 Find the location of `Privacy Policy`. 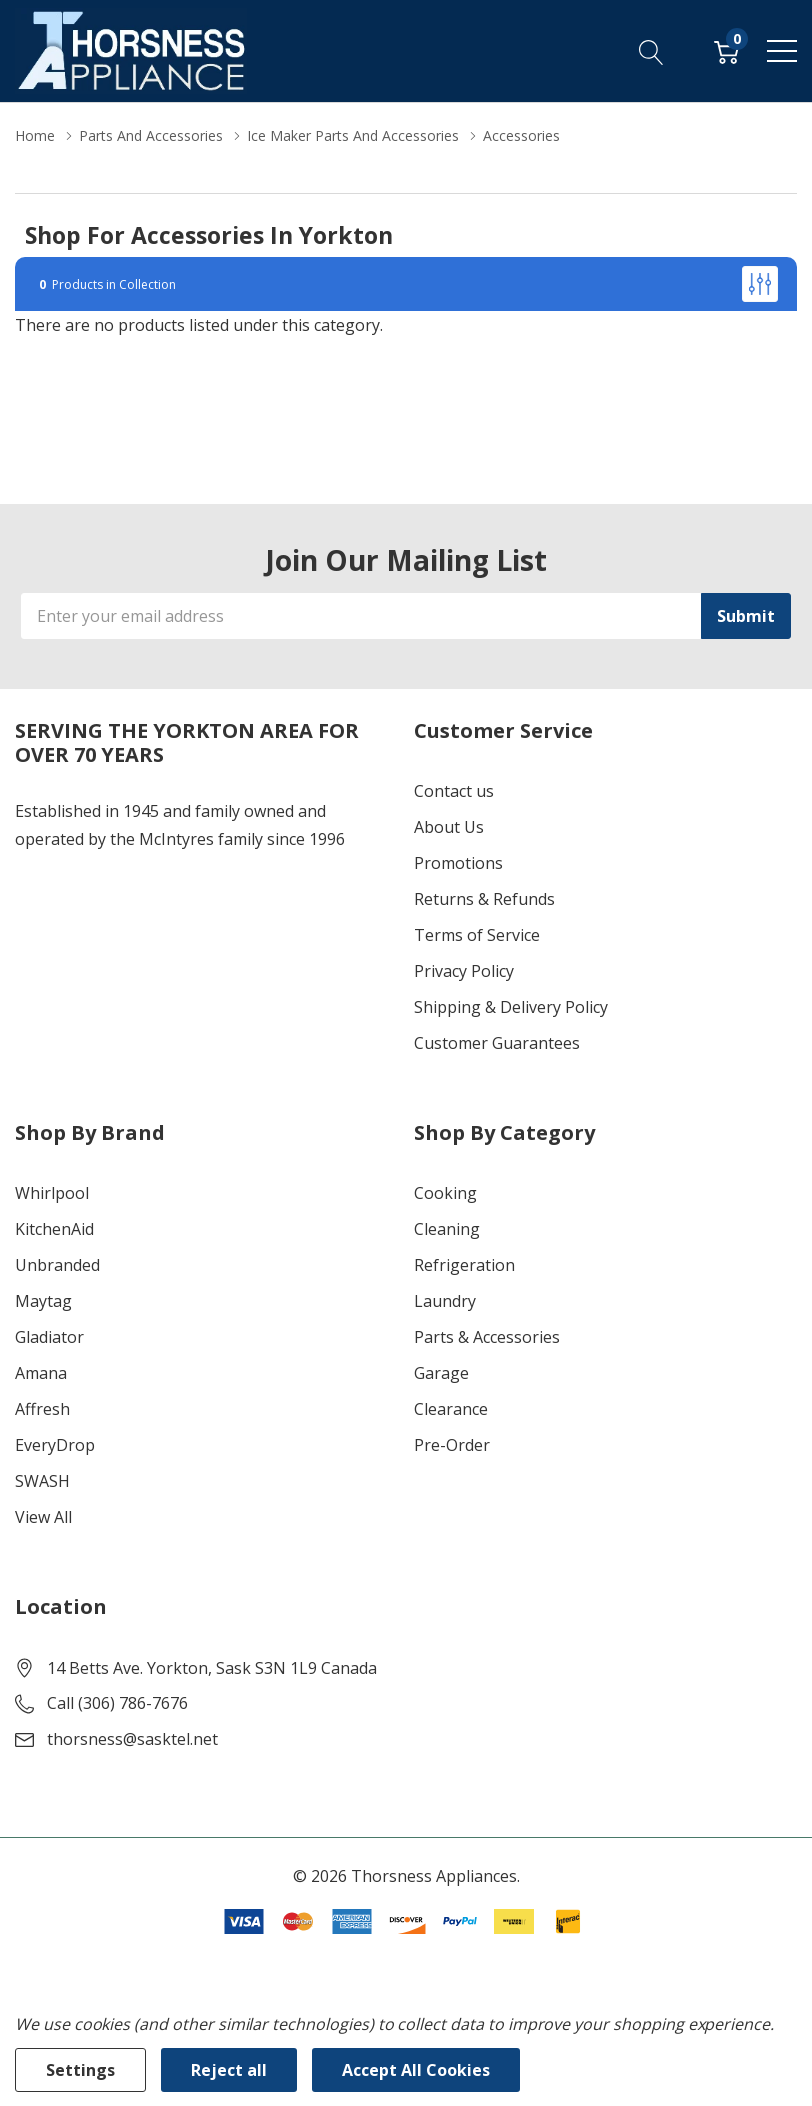

Privacy Policy is located at coordinates (464, 971).